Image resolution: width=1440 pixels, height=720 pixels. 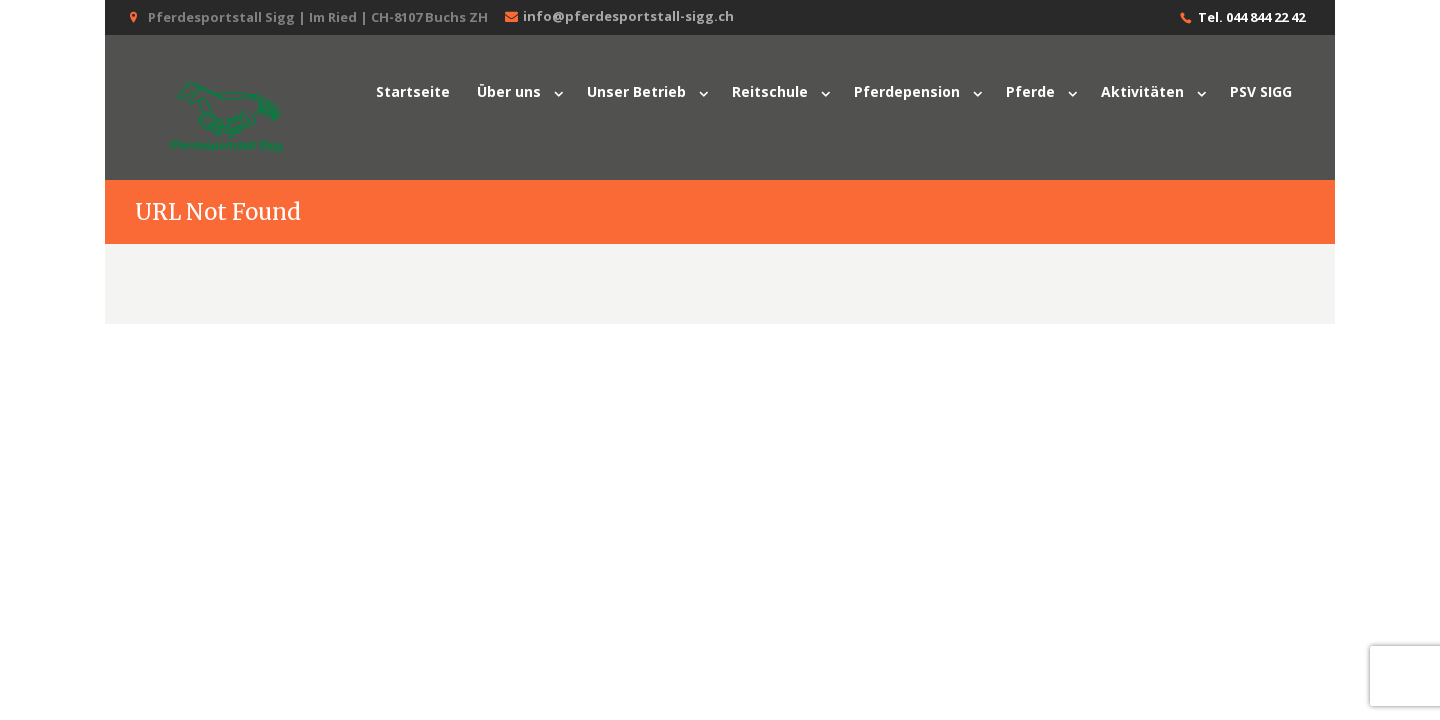 I want to click on Über uns, so click(x=509, y=91).